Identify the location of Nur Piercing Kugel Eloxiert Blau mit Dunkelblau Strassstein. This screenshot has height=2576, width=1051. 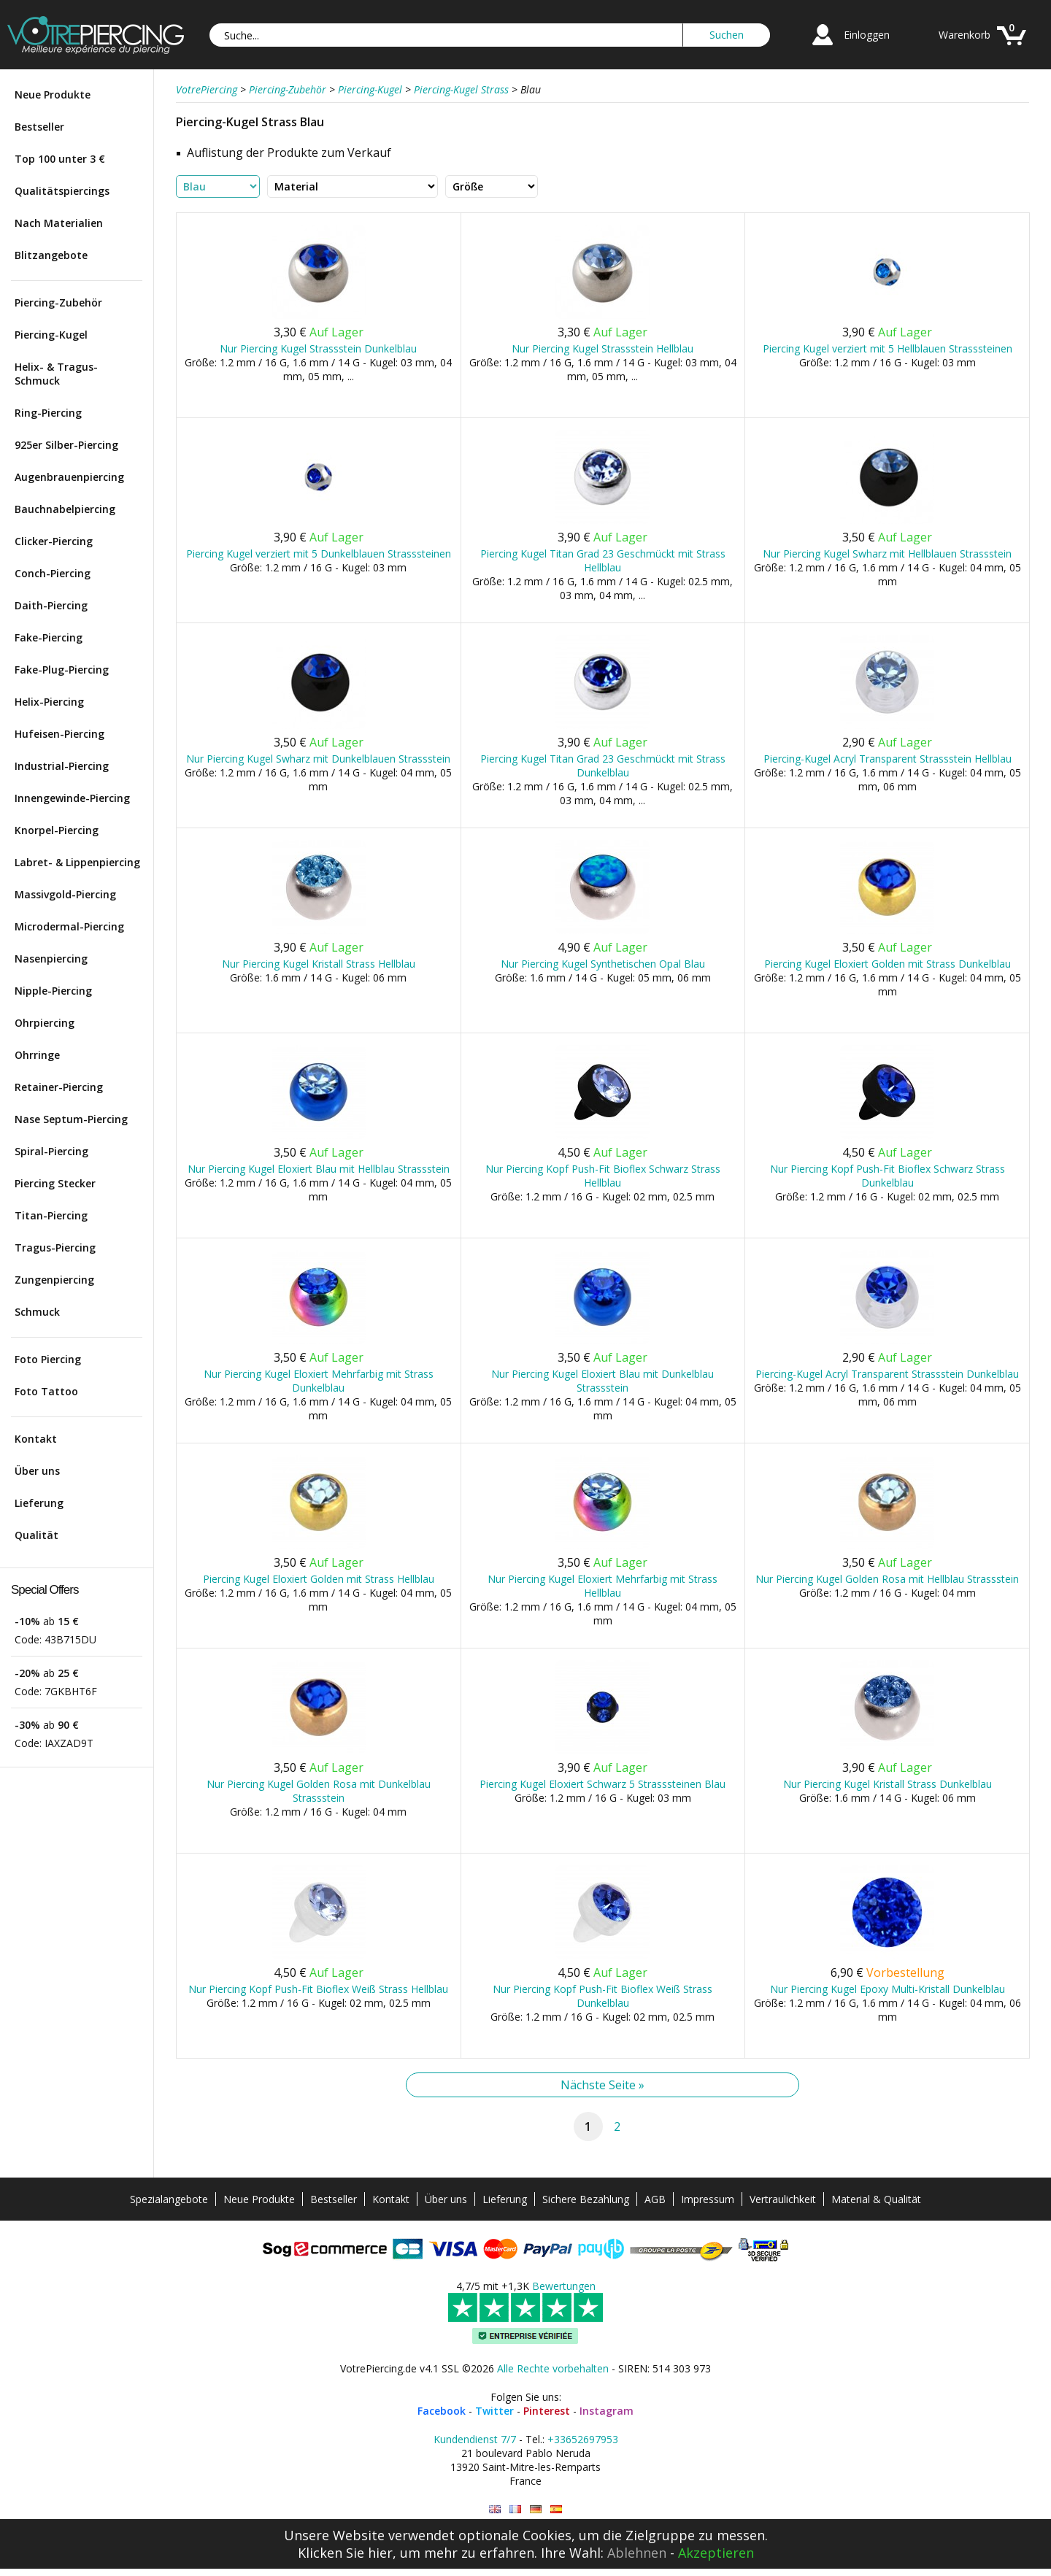
(602, 1381).